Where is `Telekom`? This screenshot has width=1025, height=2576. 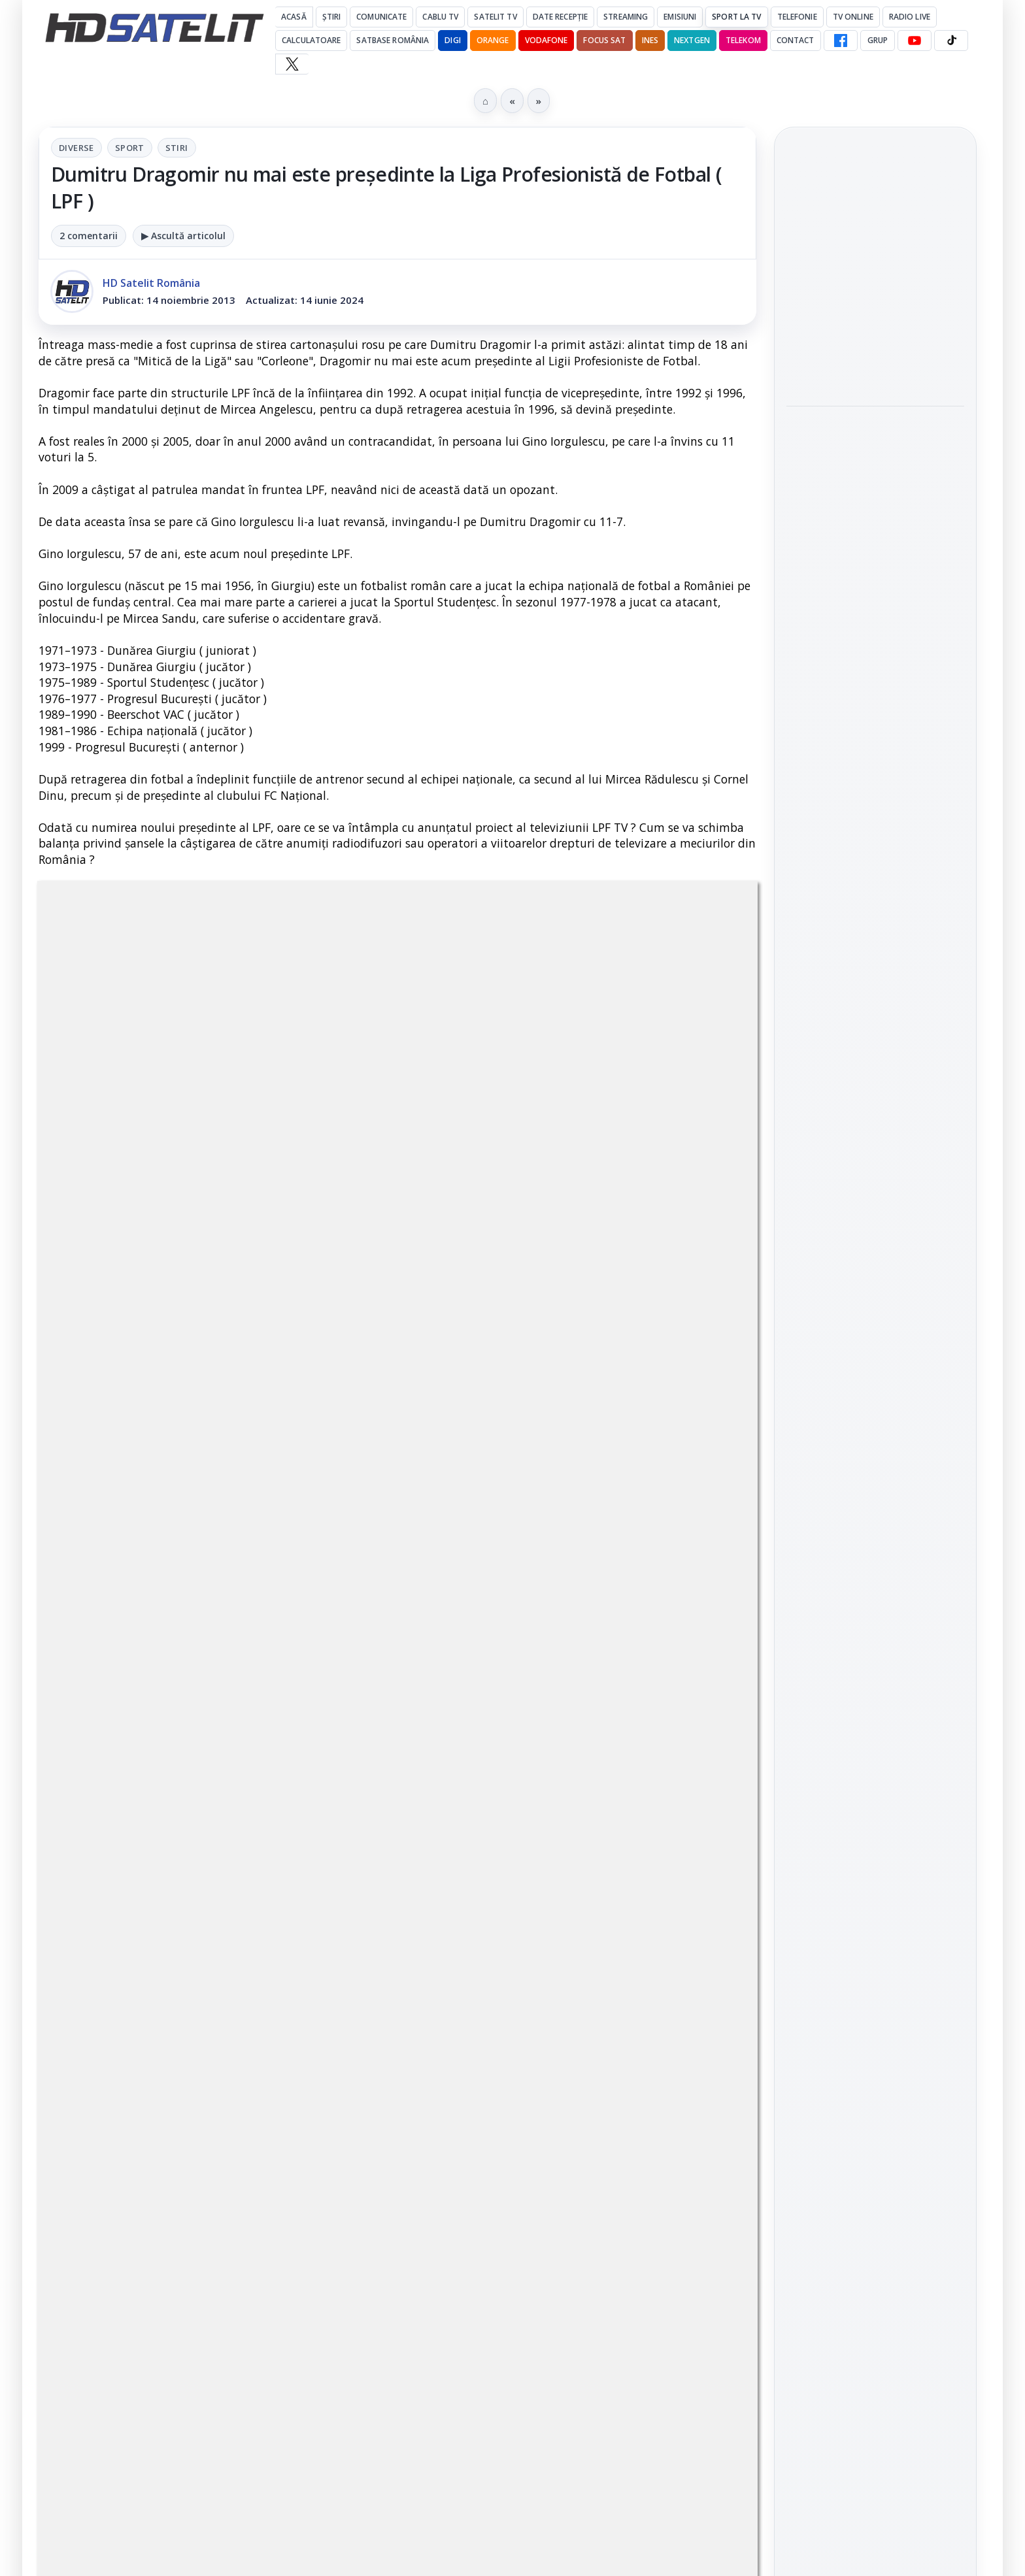
Telekom is located at coordinates (743, 40).